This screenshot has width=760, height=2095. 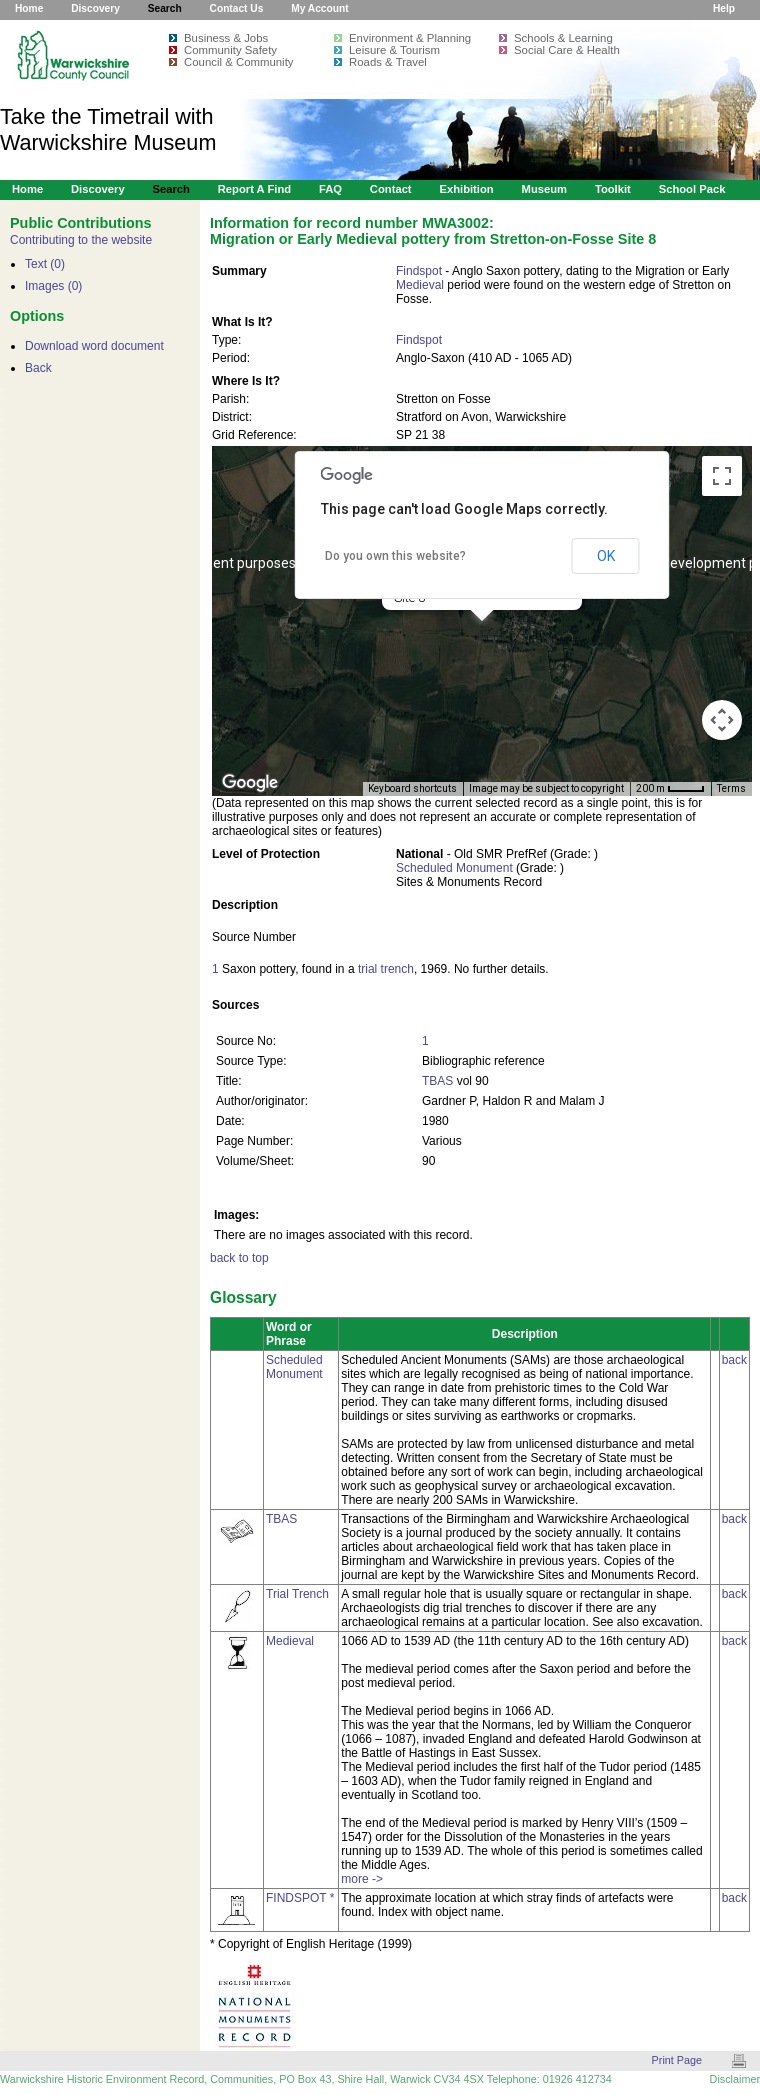 What do you see at coordinates (670, 789) in the screenshot?
I see `[Map Scale: 200 m per 34 pixels]` at bounding box center [670, 789].